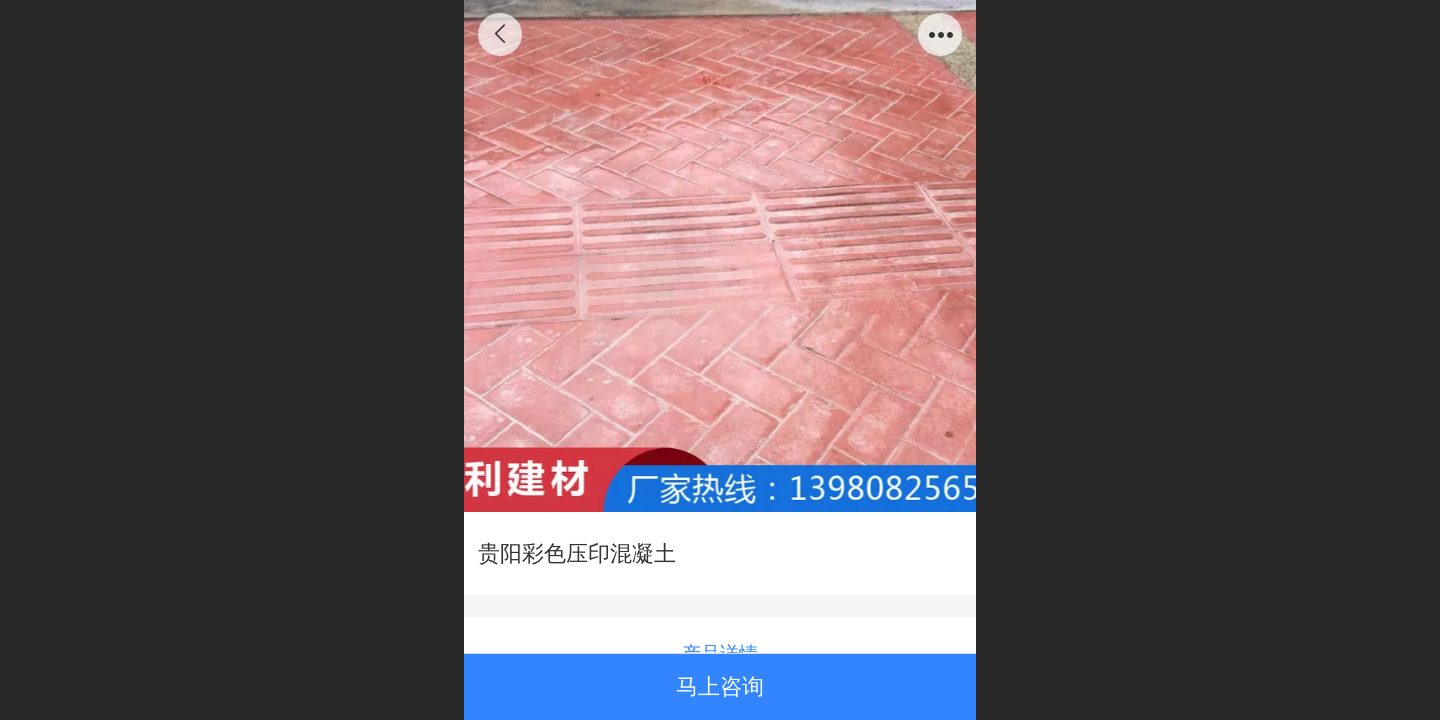 The width and height of the screenshot is (1440, 720). What do you see at coordinates (720, 686) in the screenshot?
I see `马上咨询` at bounding box center [720, 686].